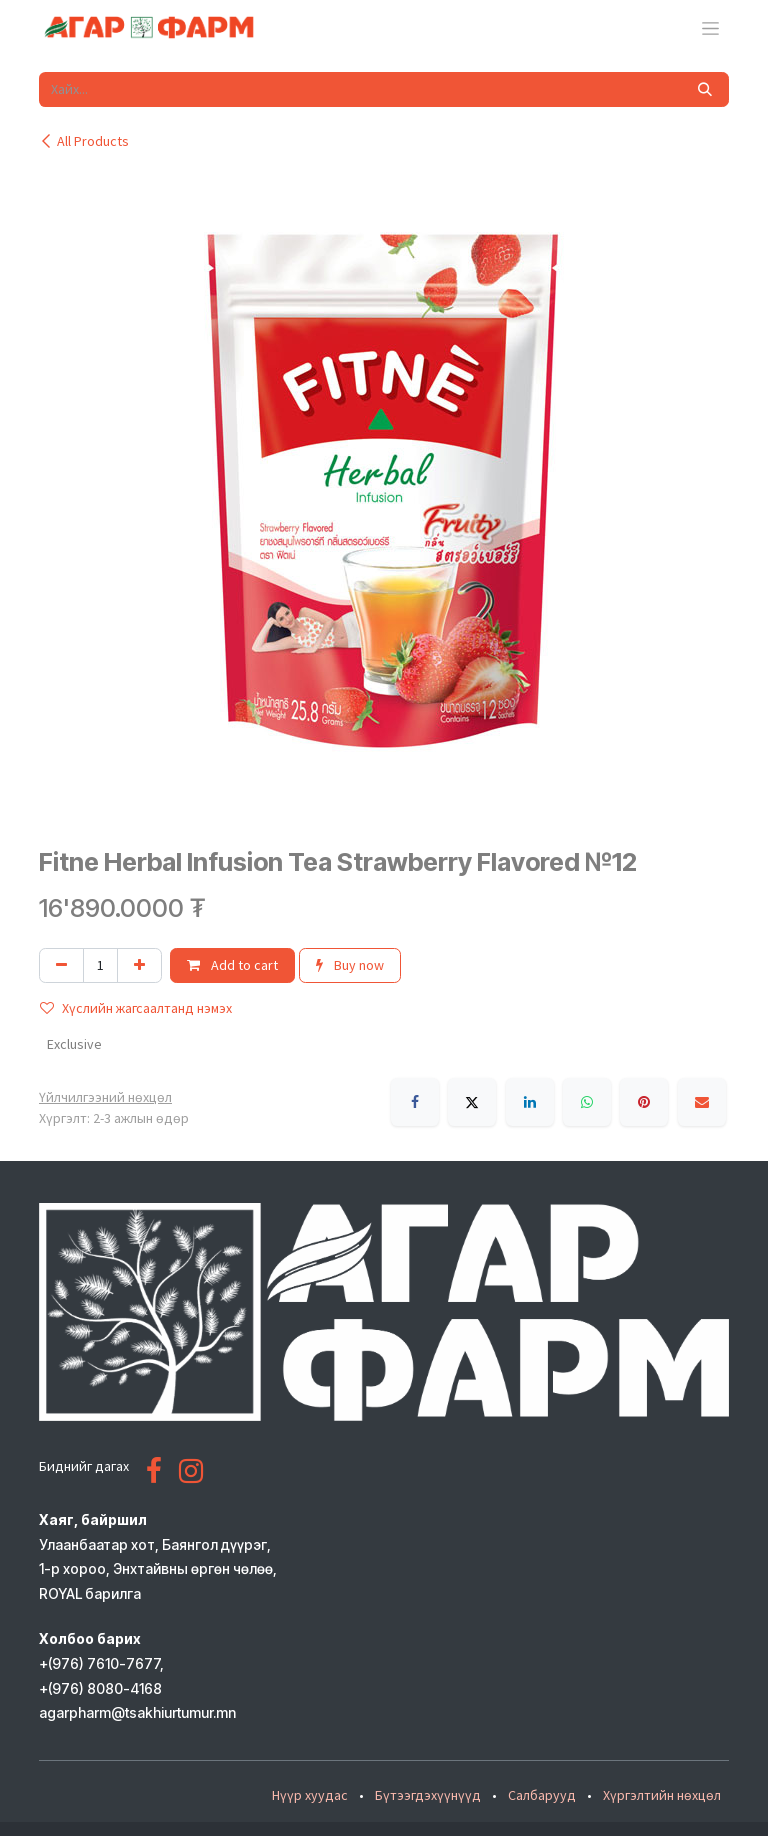  I want to click on [Toggle navigation], so click(710, 28).